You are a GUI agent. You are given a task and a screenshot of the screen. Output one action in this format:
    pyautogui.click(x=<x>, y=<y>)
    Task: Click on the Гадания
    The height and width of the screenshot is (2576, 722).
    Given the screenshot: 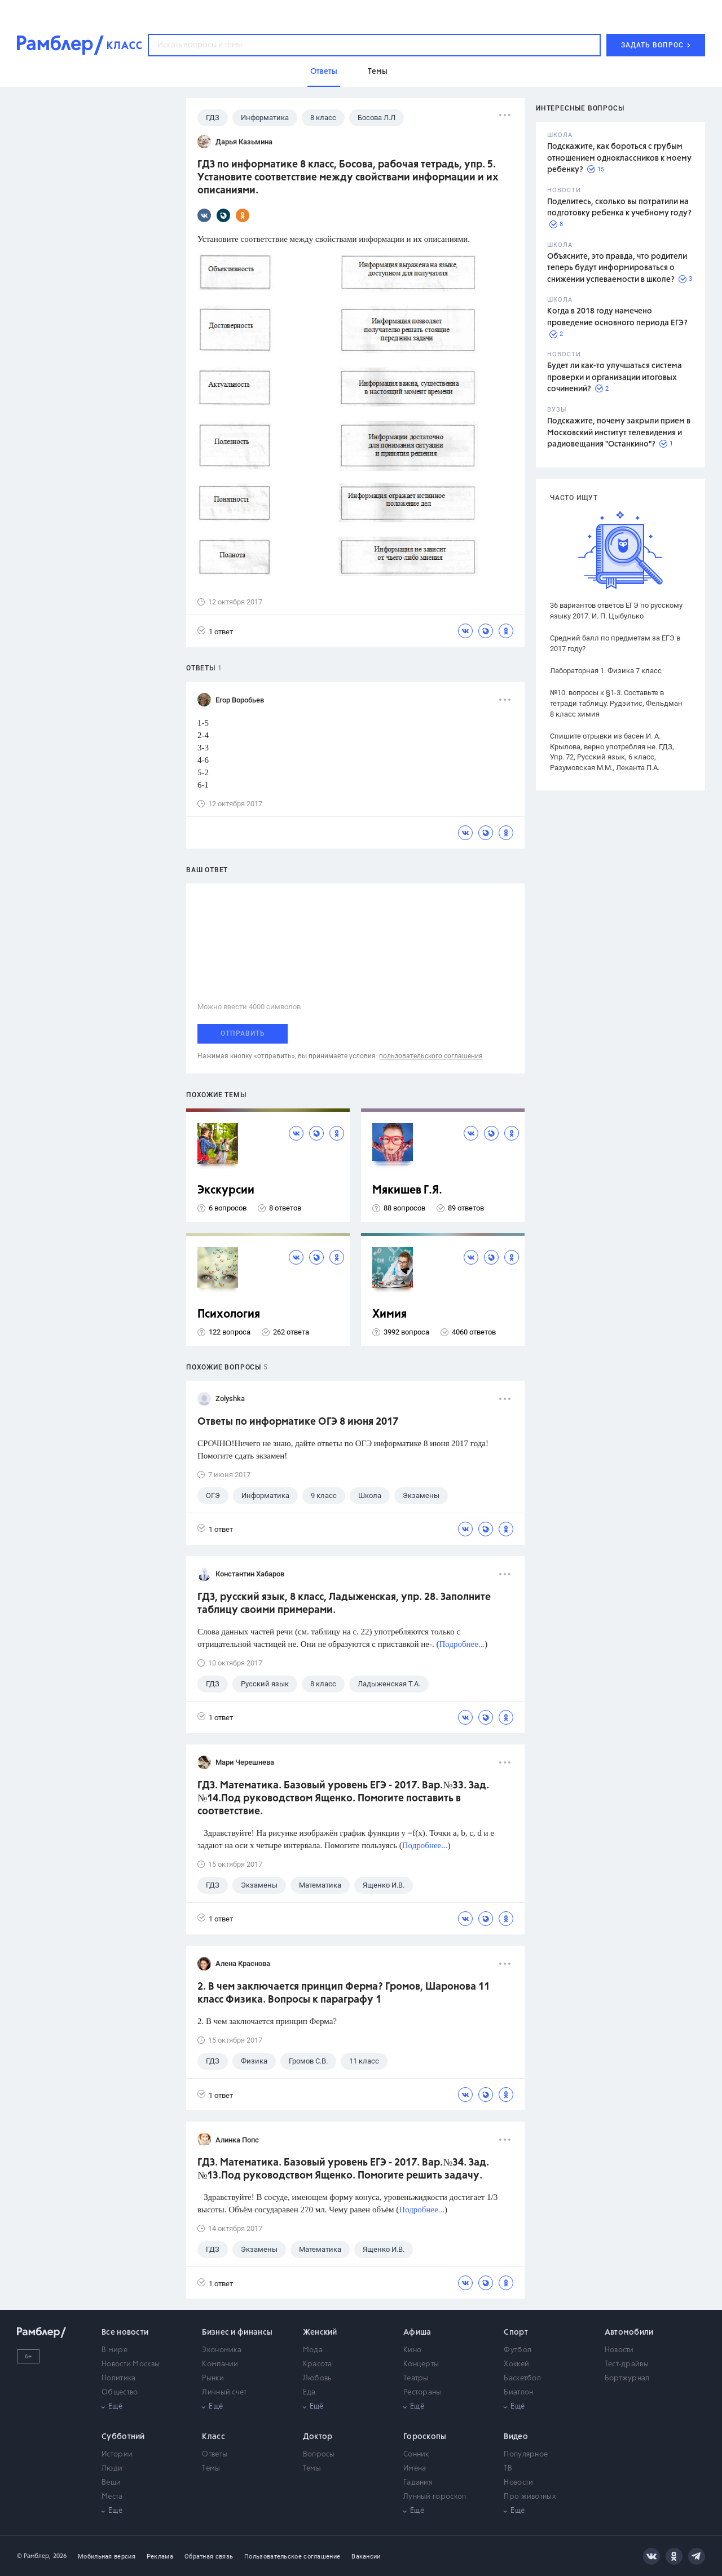 What is the action you would take?
    pyautogui.click(x=417, y=2482)
    